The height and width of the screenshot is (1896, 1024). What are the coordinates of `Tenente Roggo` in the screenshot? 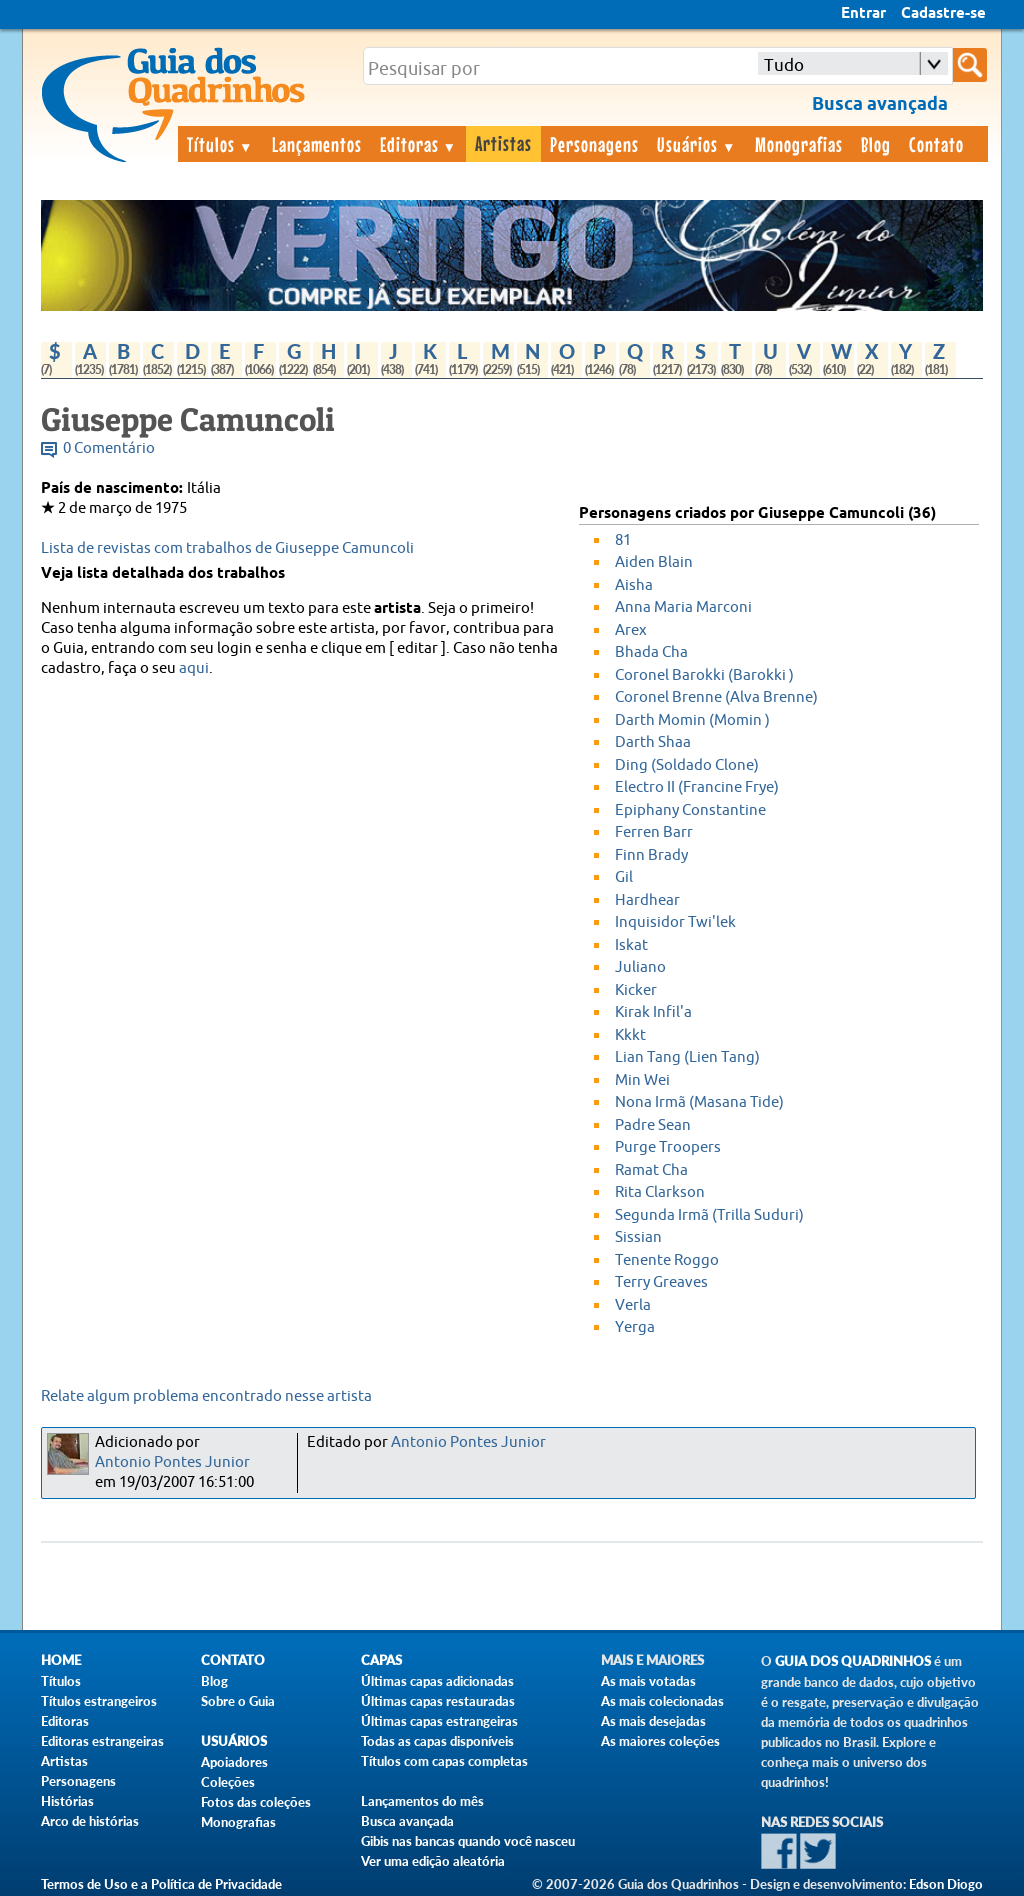 It's located at (667, 1260).